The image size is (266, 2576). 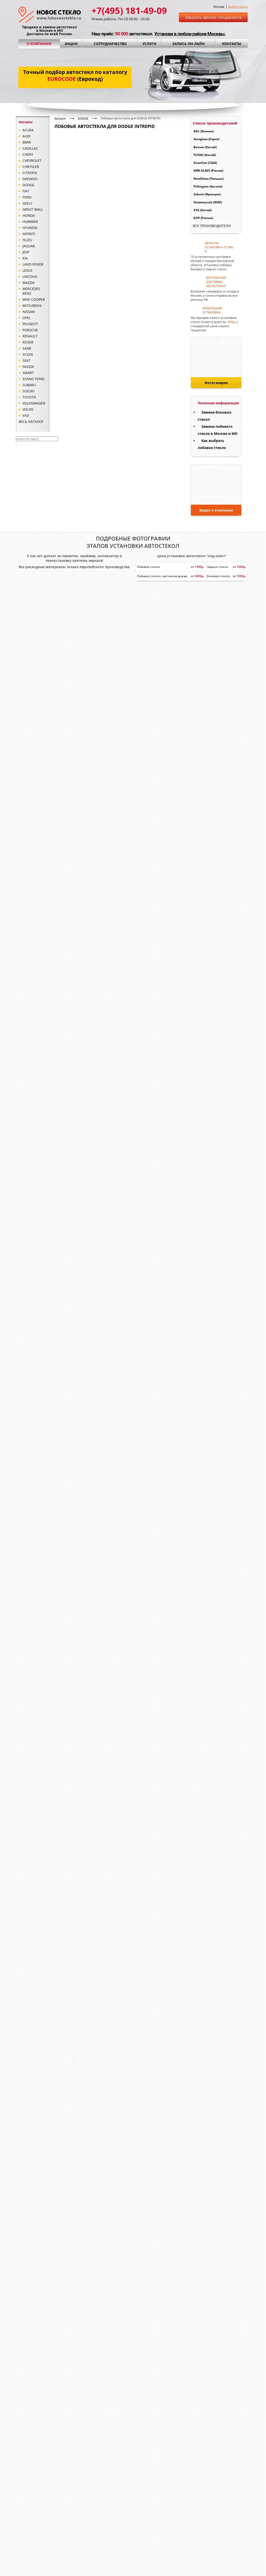 What do you see at coordinates (31, 421) in the screenshot?
I see `Весь каталог` at bounding box center [31, 421].